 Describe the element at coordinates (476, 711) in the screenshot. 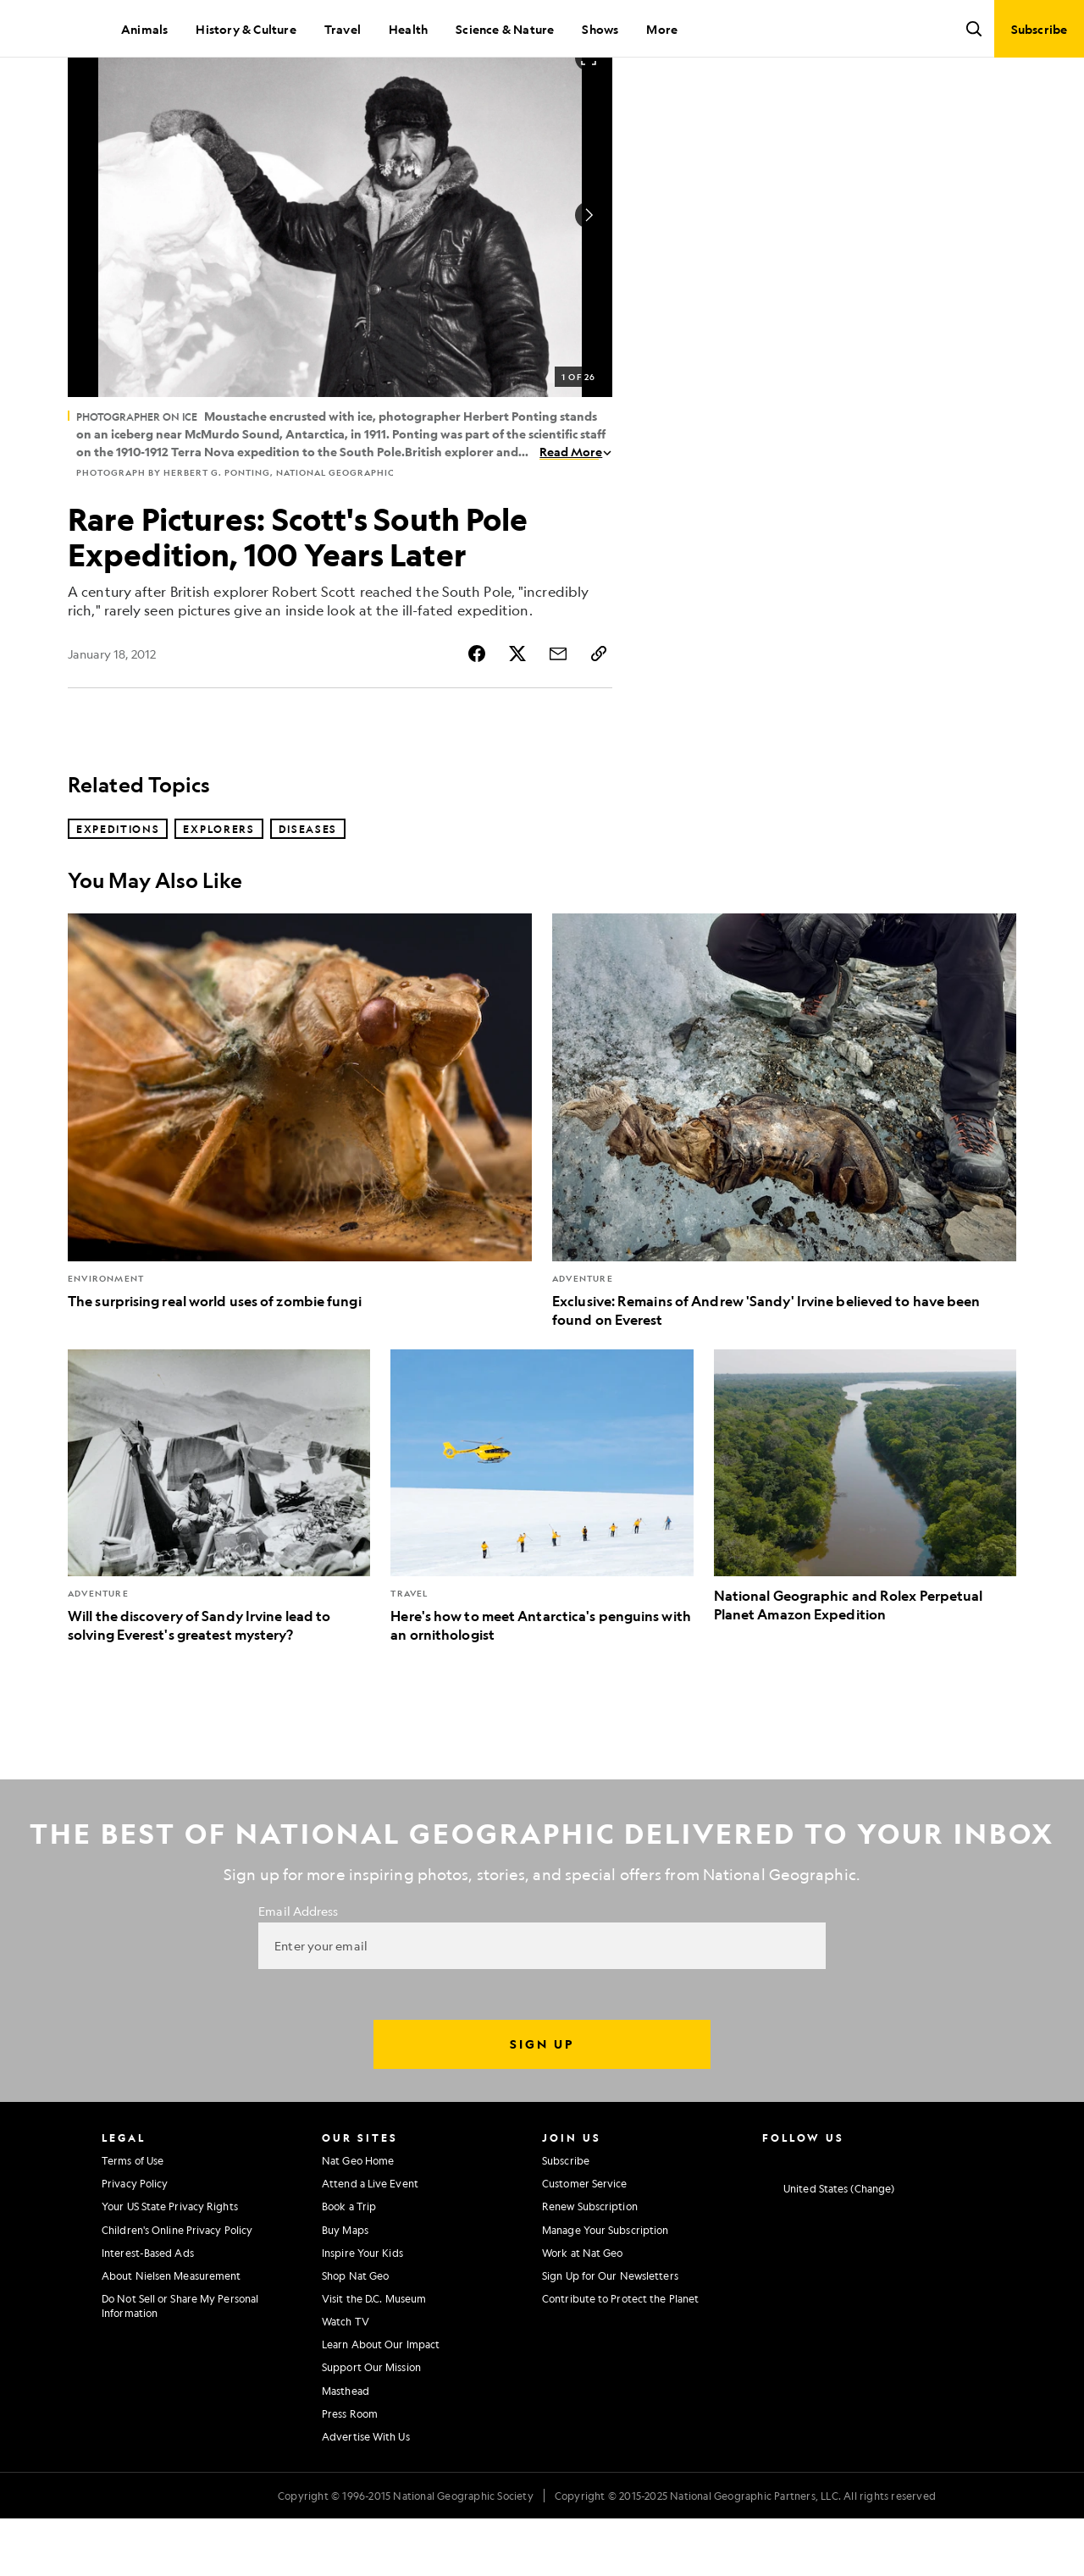

I see `[Share Story on Facebook]` at that location.